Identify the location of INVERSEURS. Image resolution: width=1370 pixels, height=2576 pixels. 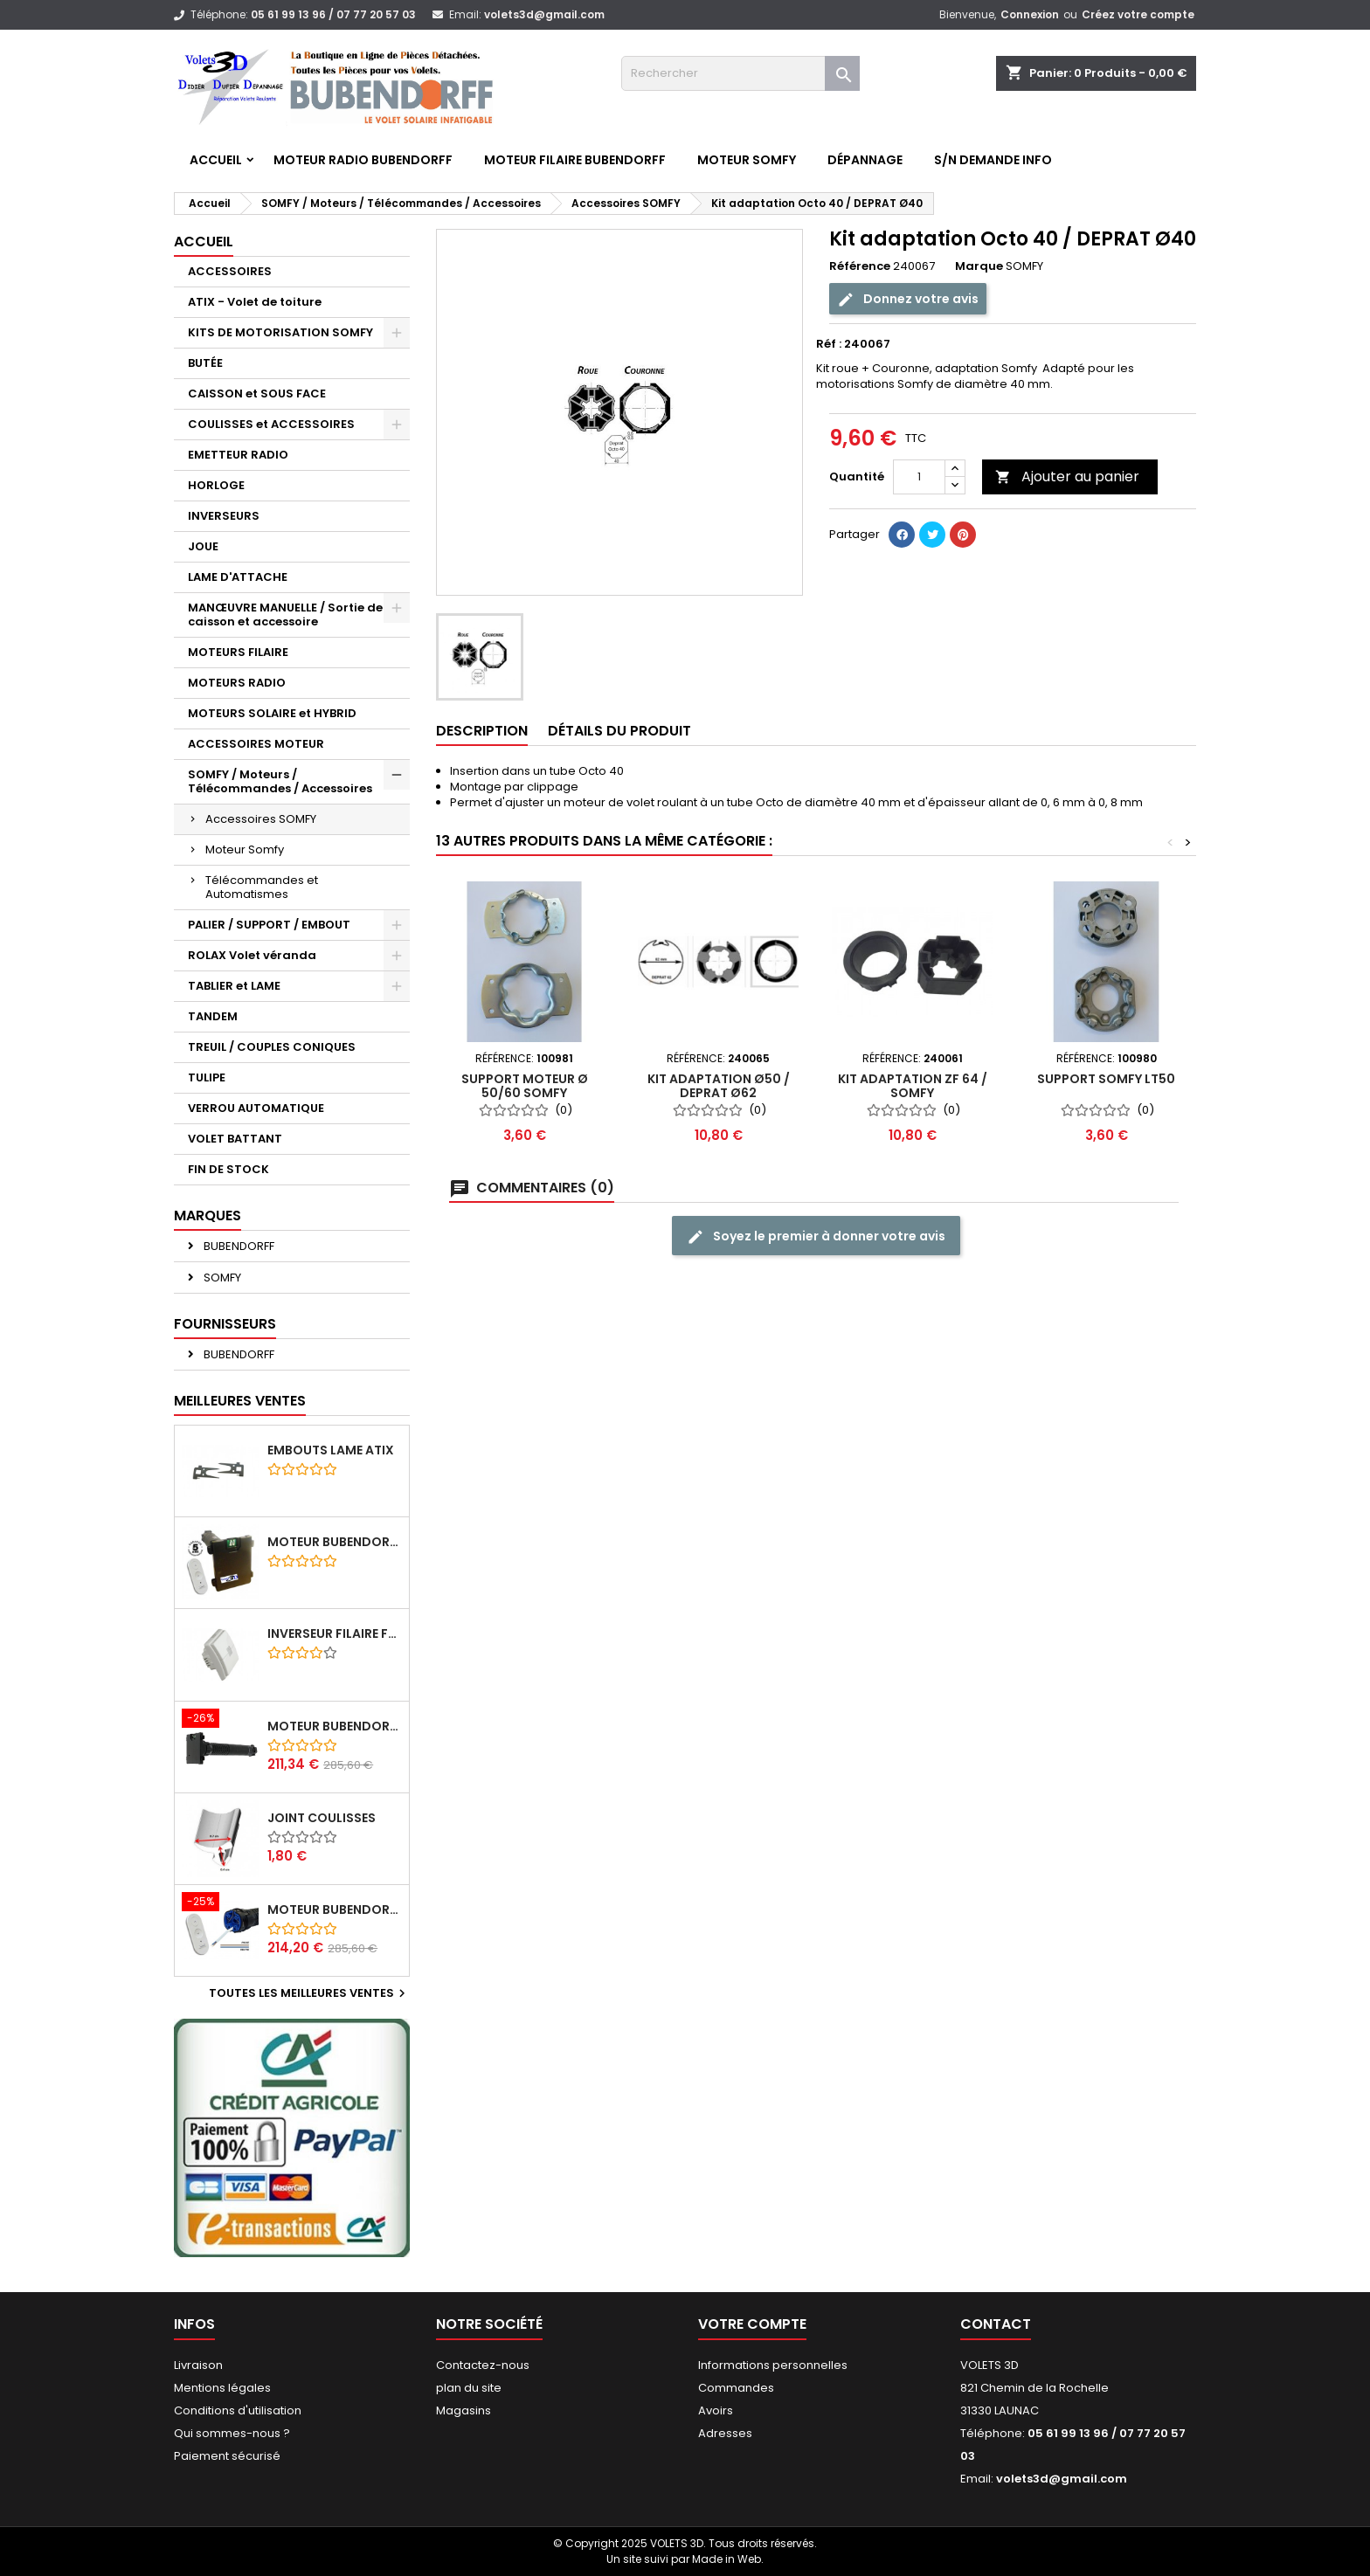
(223, 516).